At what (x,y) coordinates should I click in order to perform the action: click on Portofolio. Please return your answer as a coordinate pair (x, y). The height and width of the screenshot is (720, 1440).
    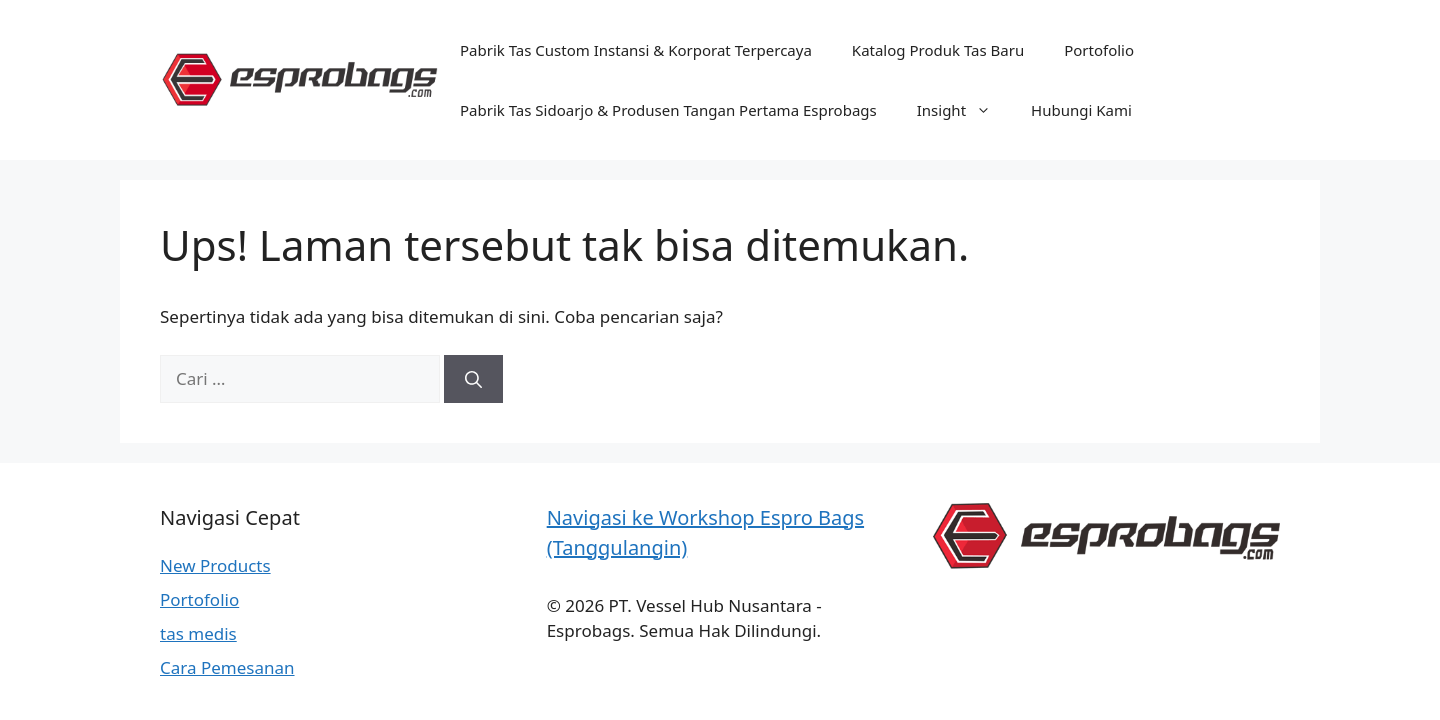
    Looking at the image, I should click on (1099, 50).